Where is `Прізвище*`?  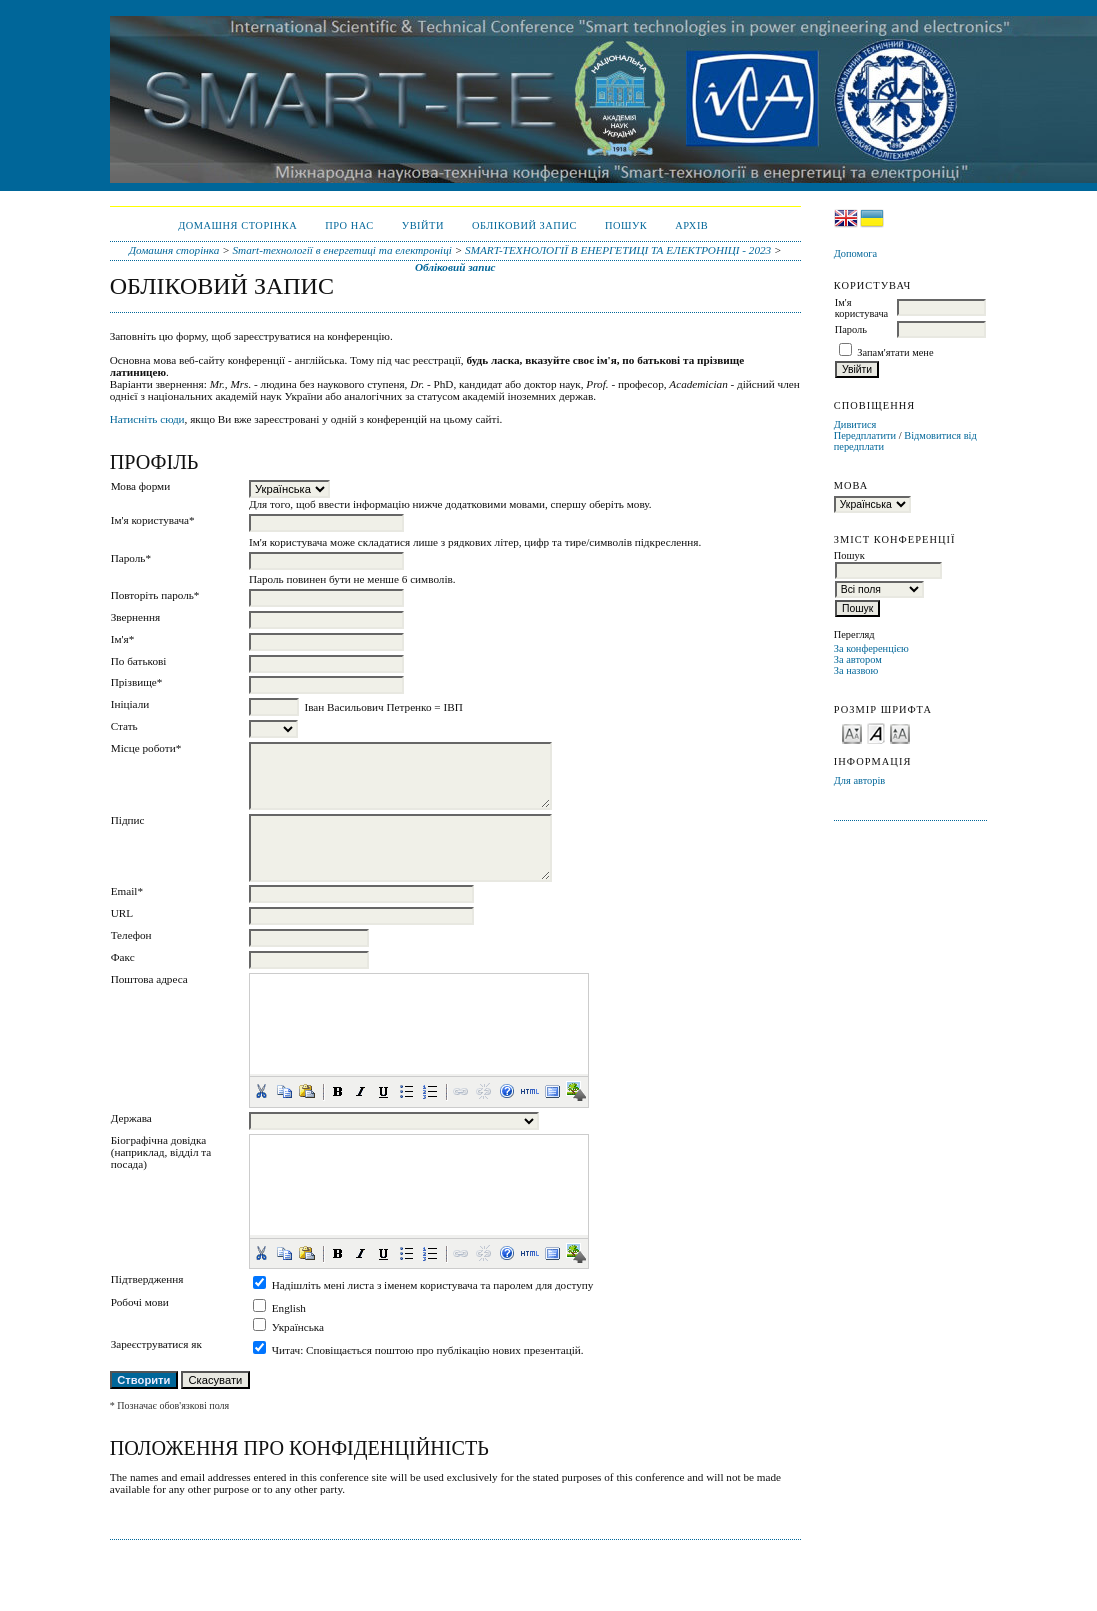 Прізвище* is located at coordinates (137, 682).